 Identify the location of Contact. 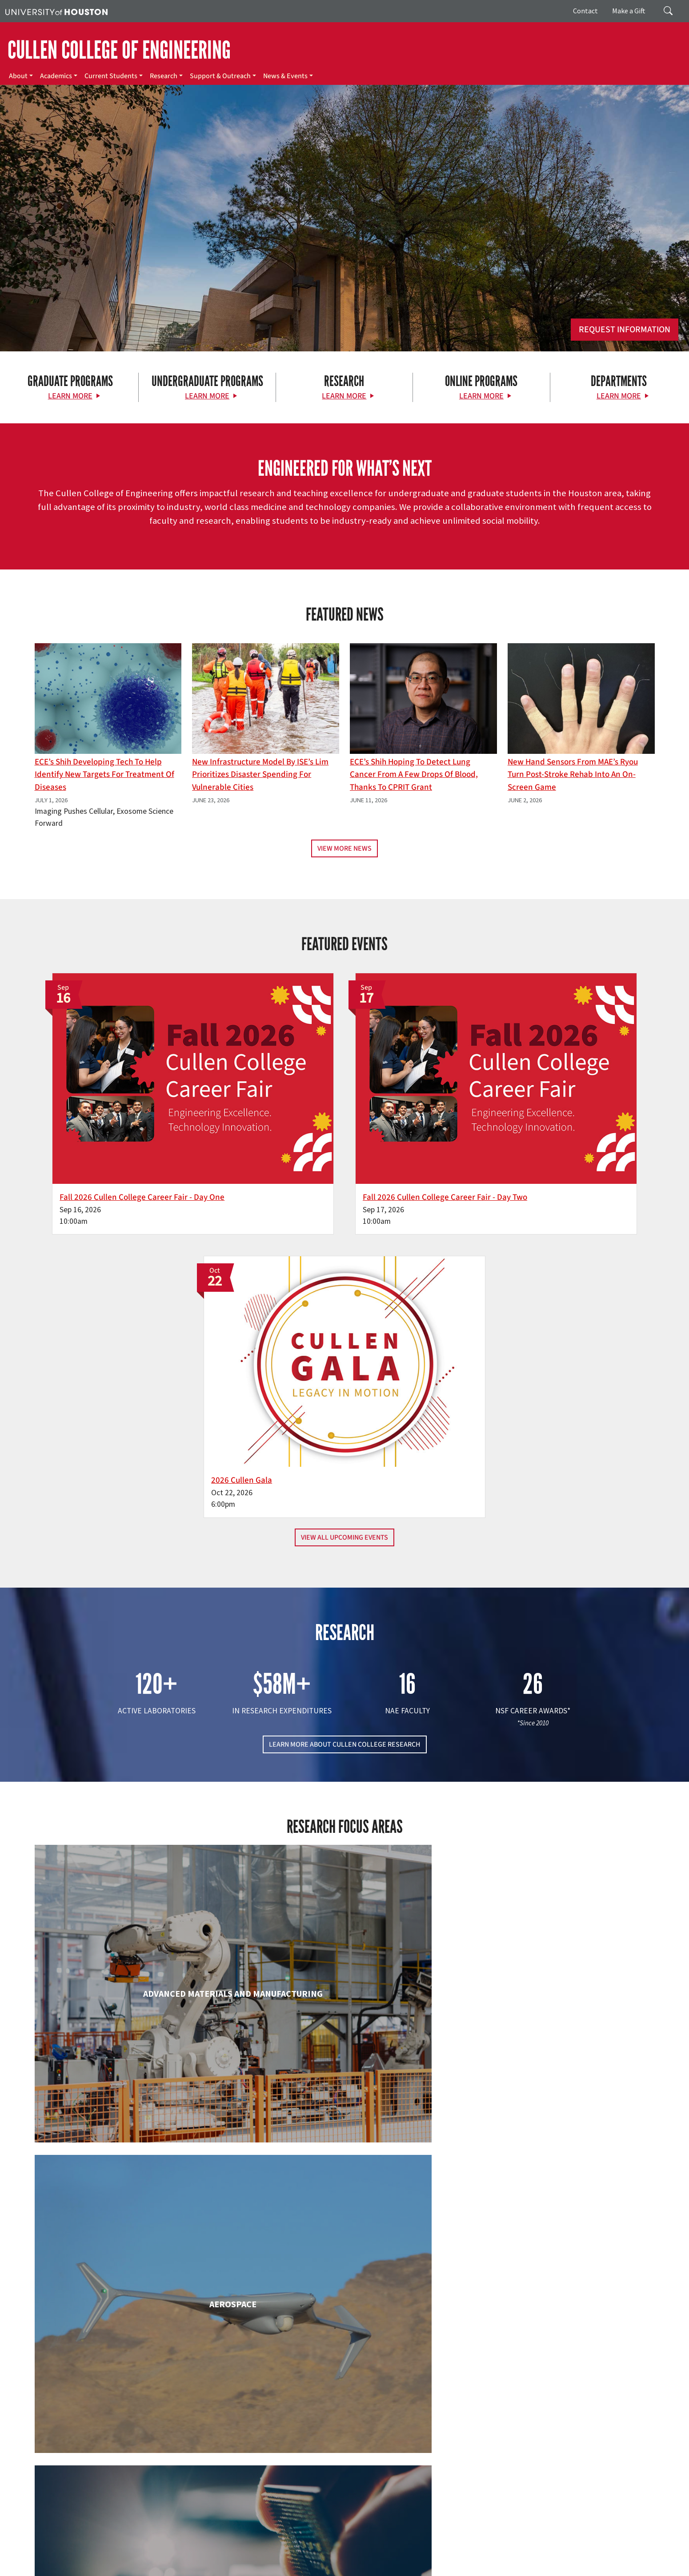
(585, 10).